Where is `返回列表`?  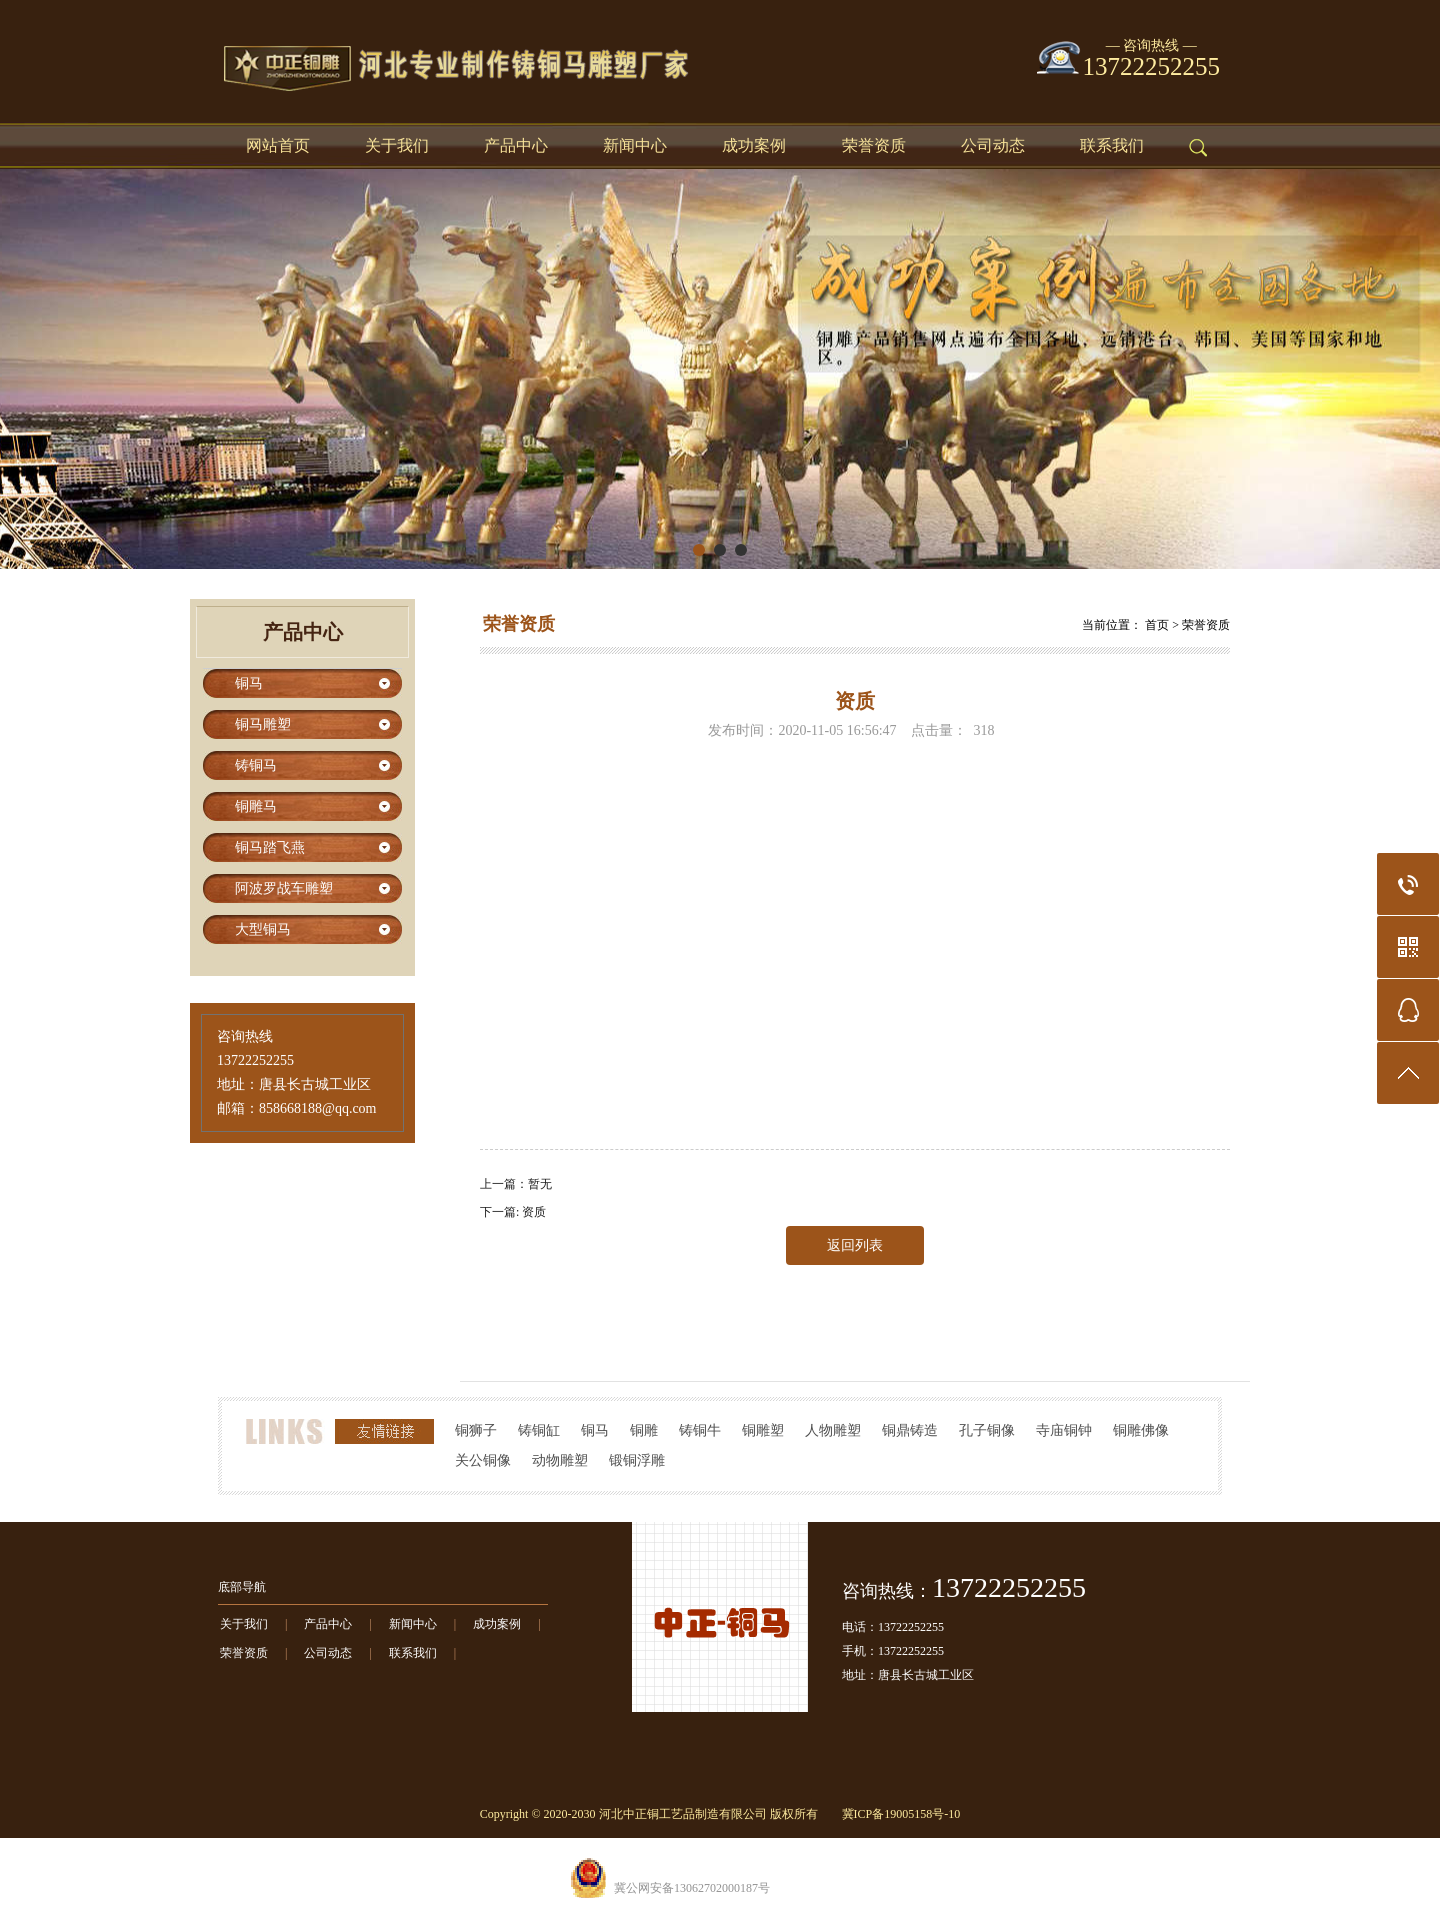
返回列表 is located at coordinates (855, 1245).